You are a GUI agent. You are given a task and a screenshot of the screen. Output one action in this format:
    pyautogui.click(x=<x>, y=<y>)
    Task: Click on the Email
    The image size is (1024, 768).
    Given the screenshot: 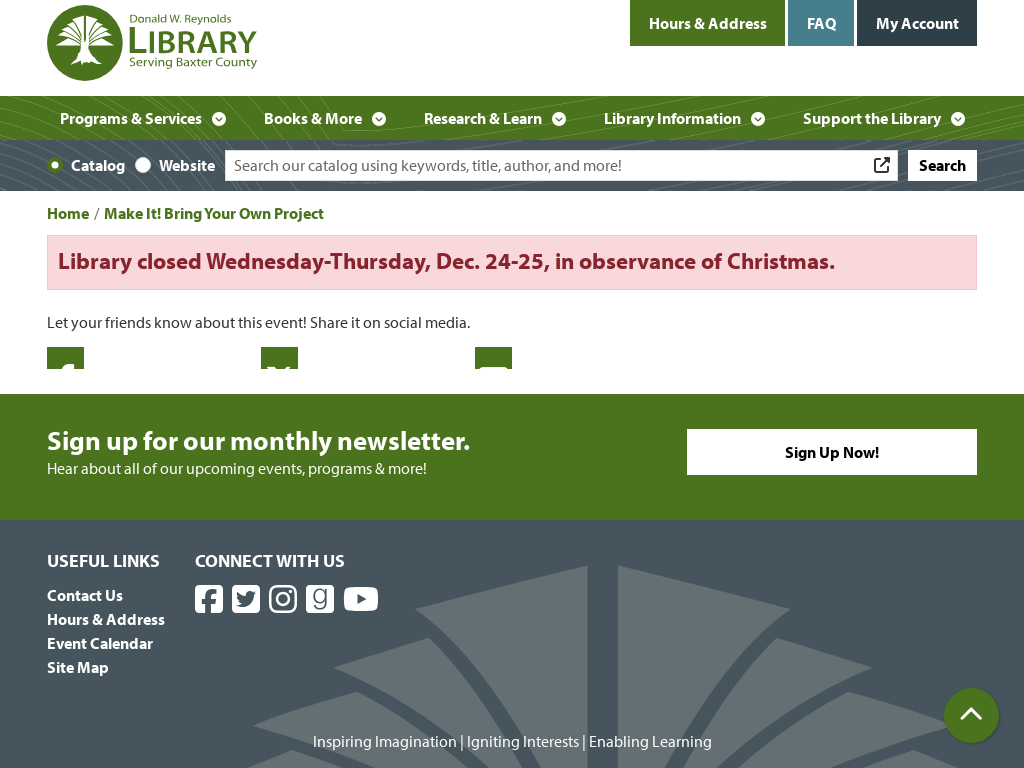 What is the action you would take?
    pyautogui.click(x=493, y=358)
    